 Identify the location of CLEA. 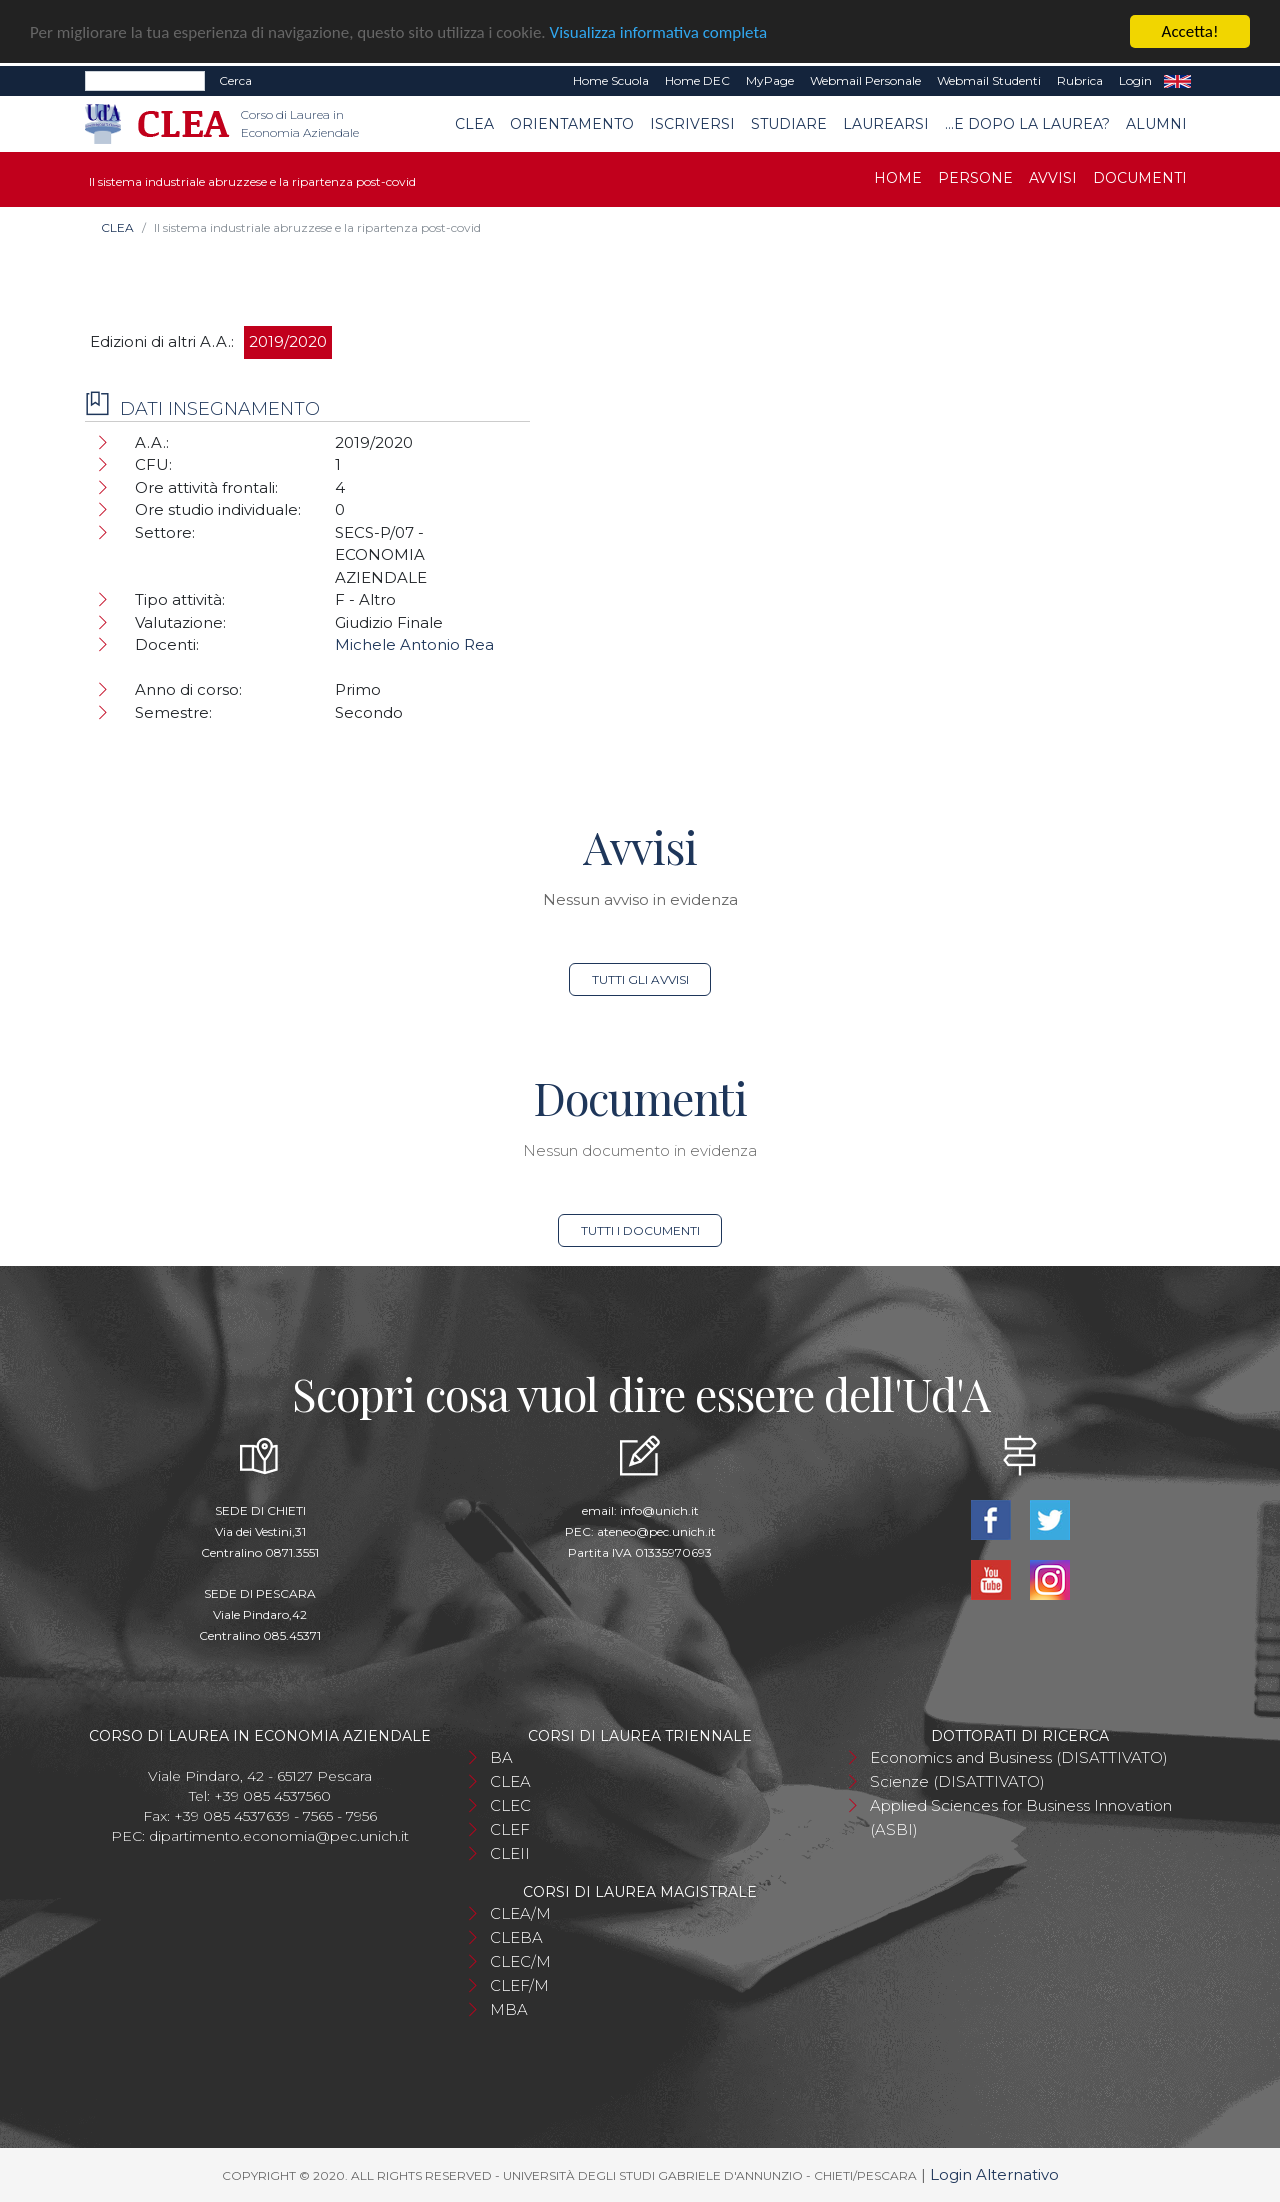
(474, 123).